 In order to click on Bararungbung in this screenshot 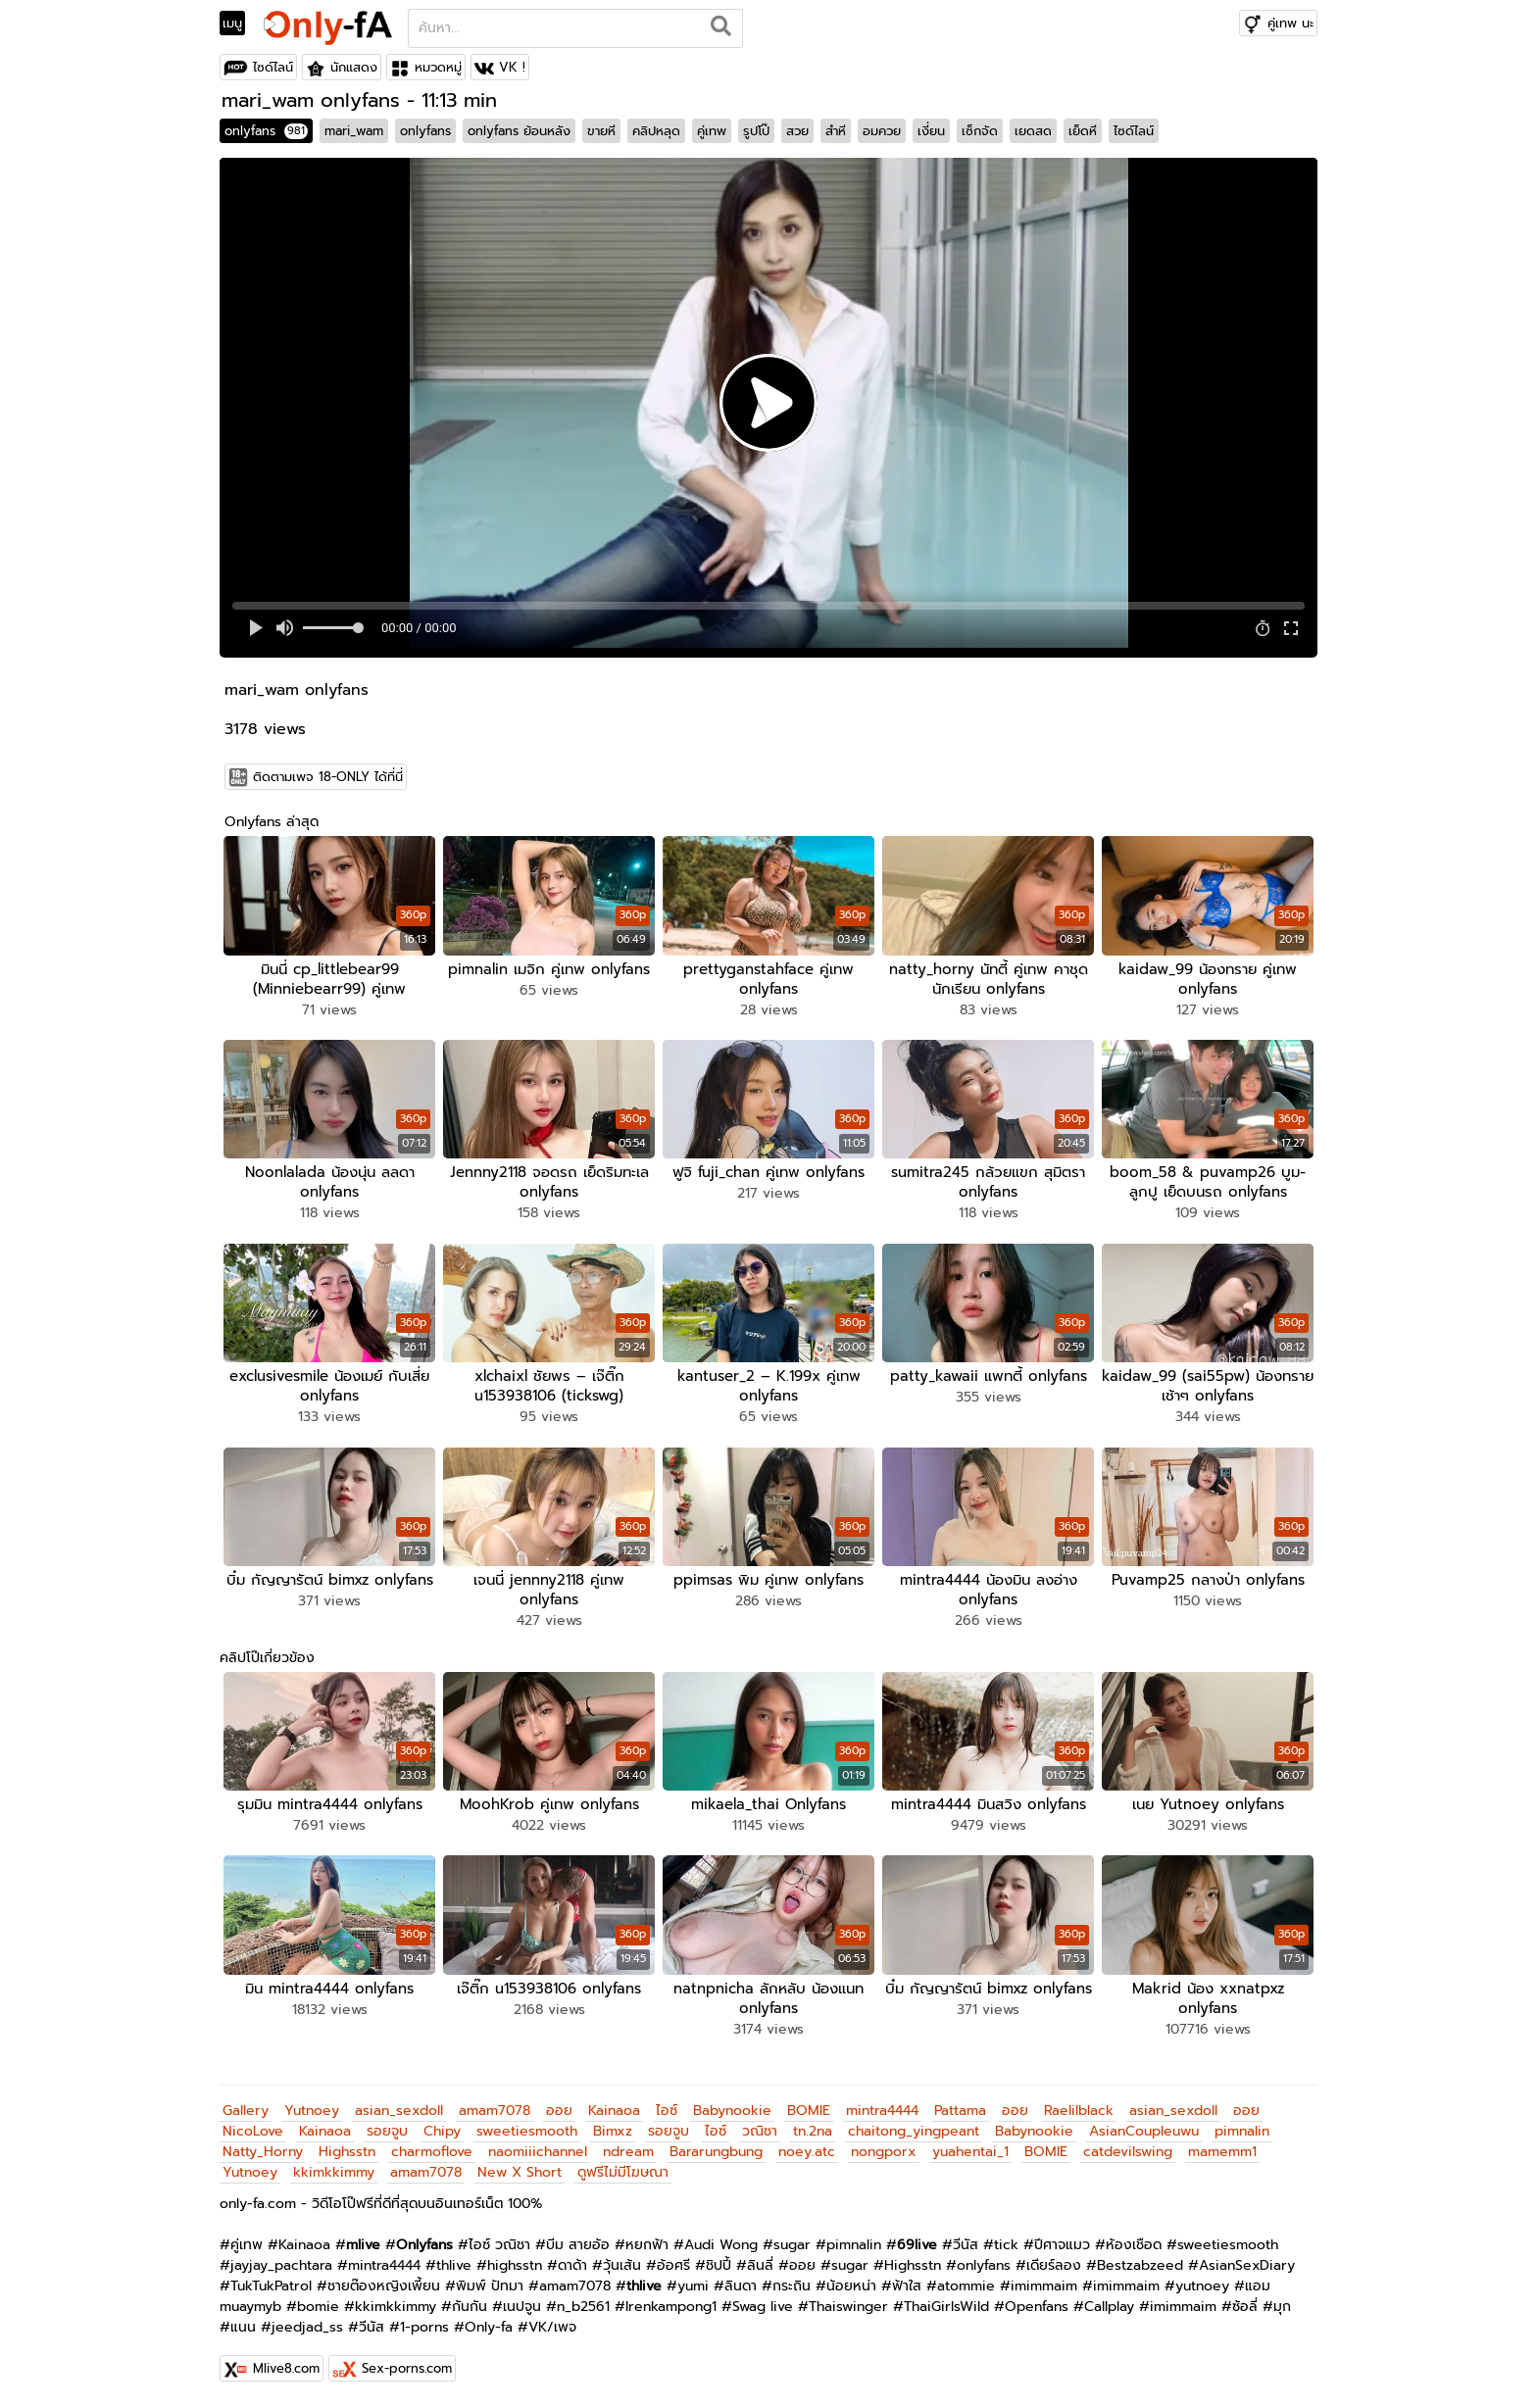, I will do `click(716, 2151)`.